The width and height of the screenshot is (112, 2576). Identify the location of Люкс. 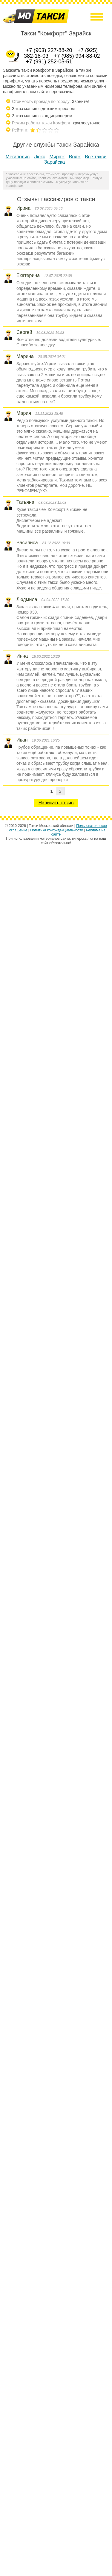
(39, 156).